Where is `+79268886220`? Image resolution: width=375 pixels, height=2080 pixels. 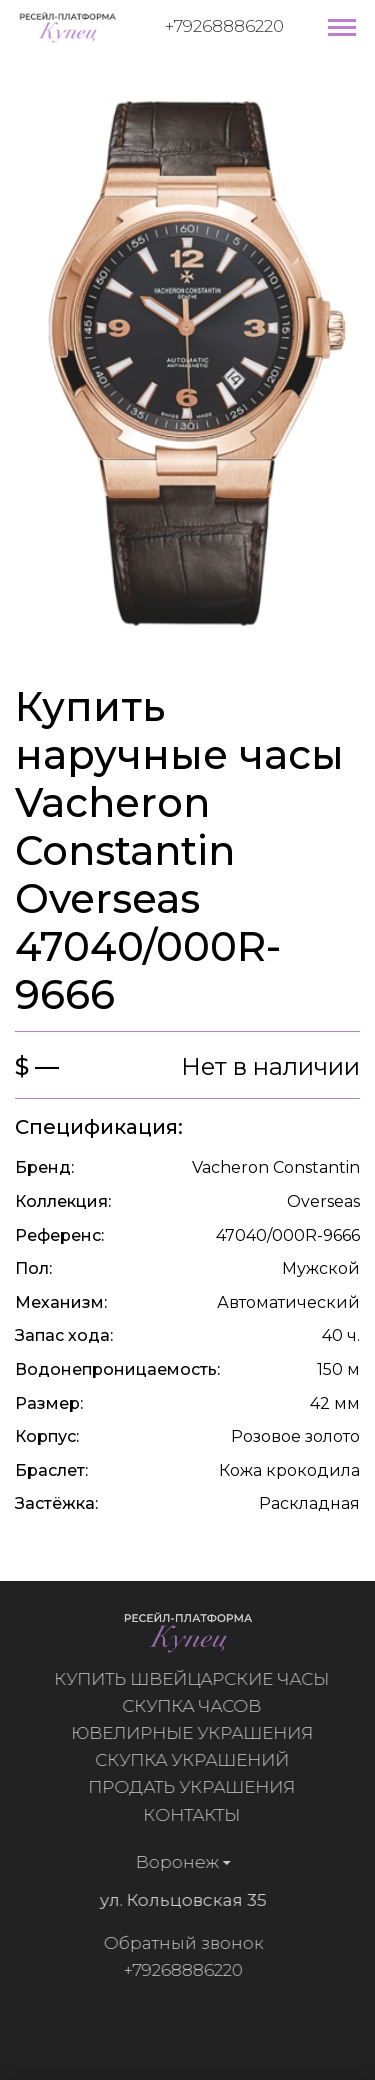
+79268886220 is located at coordinates (224, 26).